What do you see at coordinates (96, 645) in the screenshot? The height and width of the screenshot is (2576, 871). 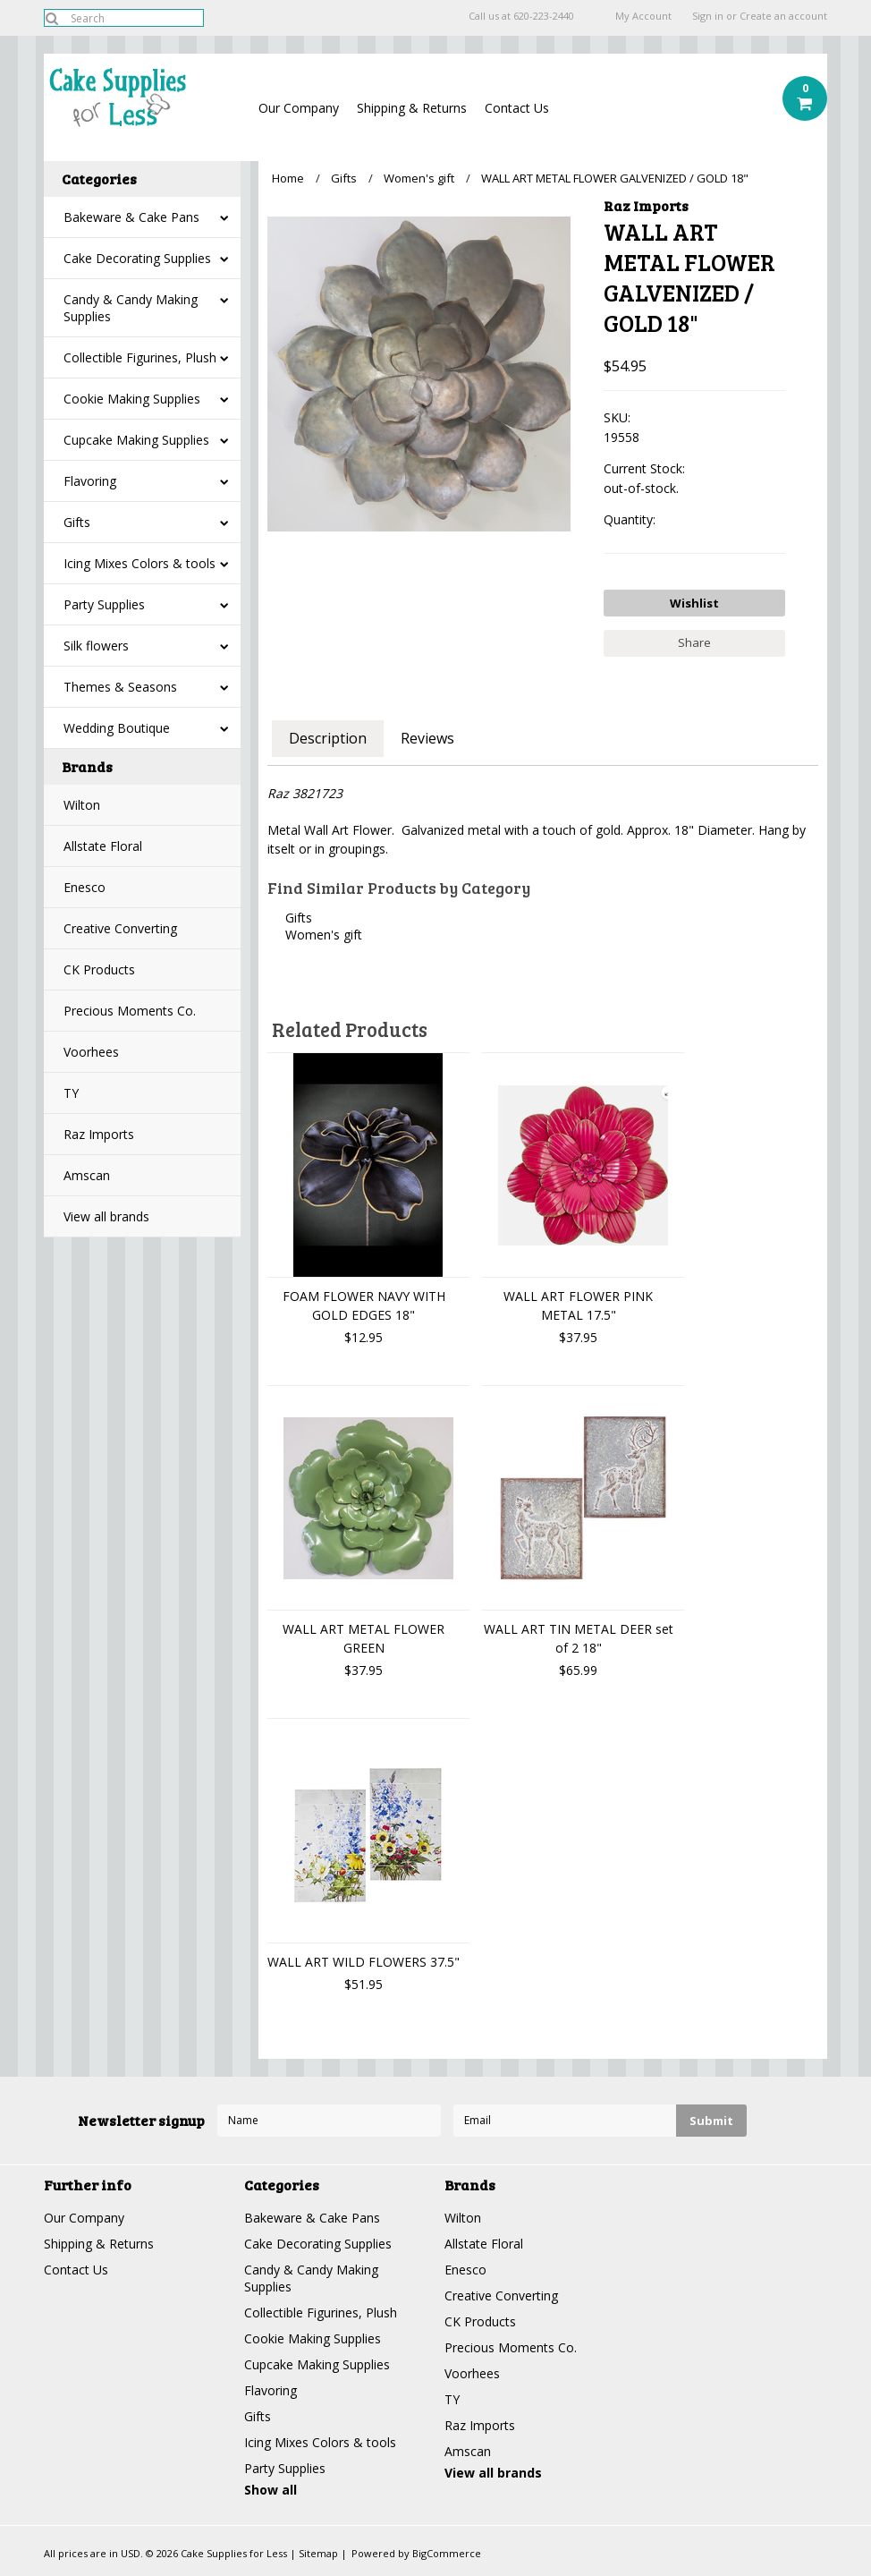 I see `Silk flowers` at bounding box center [96, 645].